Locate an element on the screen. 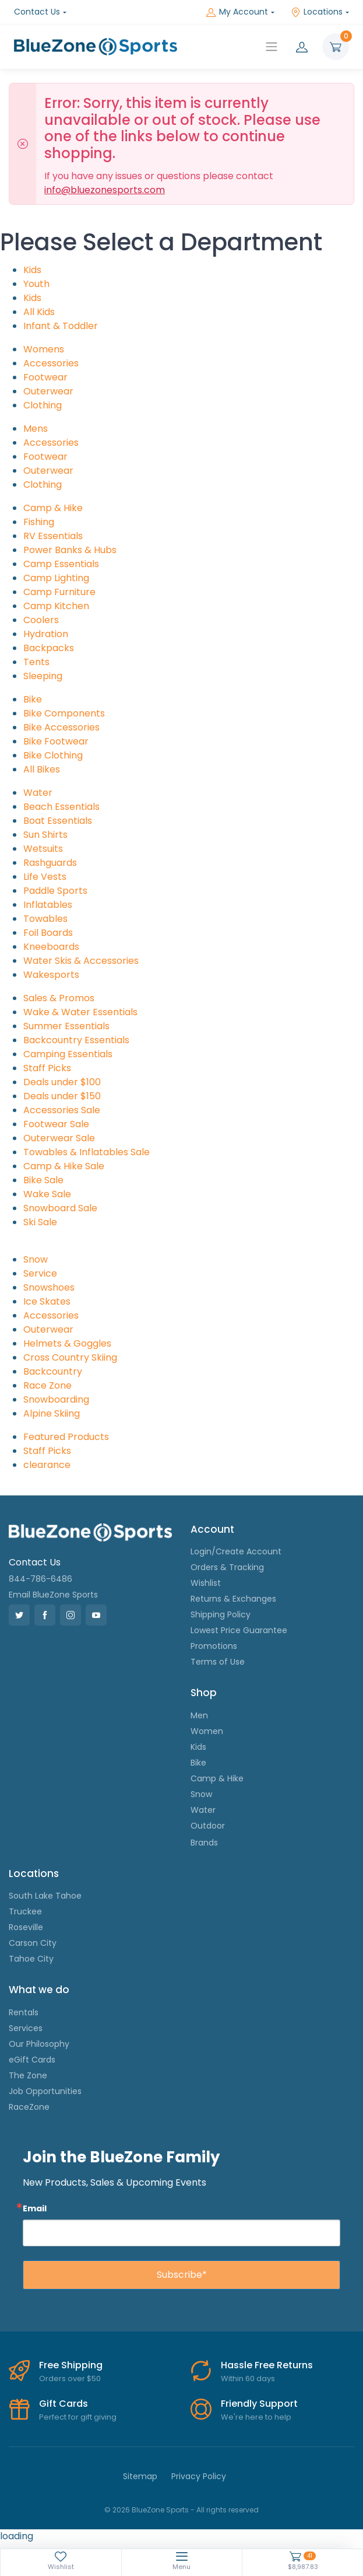 This screenshot has height=2576, width=363. Locations is located at coordinates (317, 12).